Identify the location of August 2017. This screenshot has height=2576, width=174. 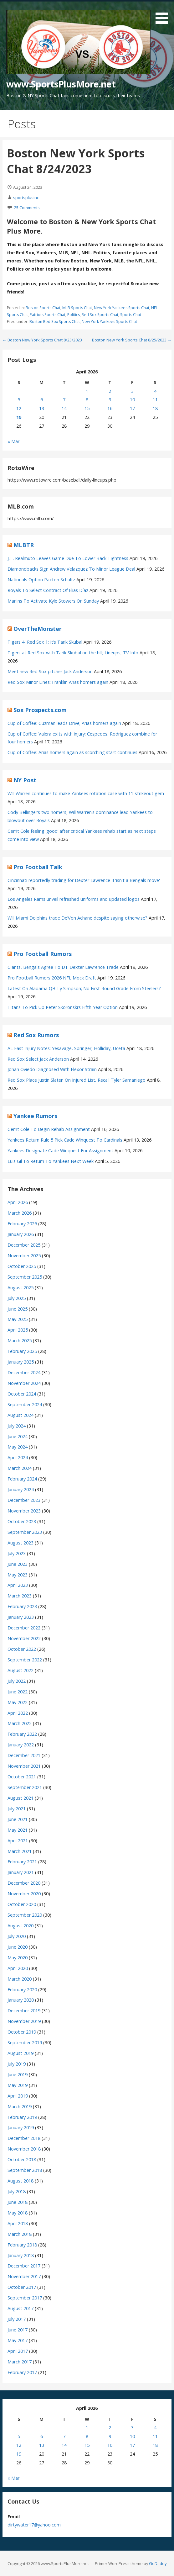
(20, 2308).